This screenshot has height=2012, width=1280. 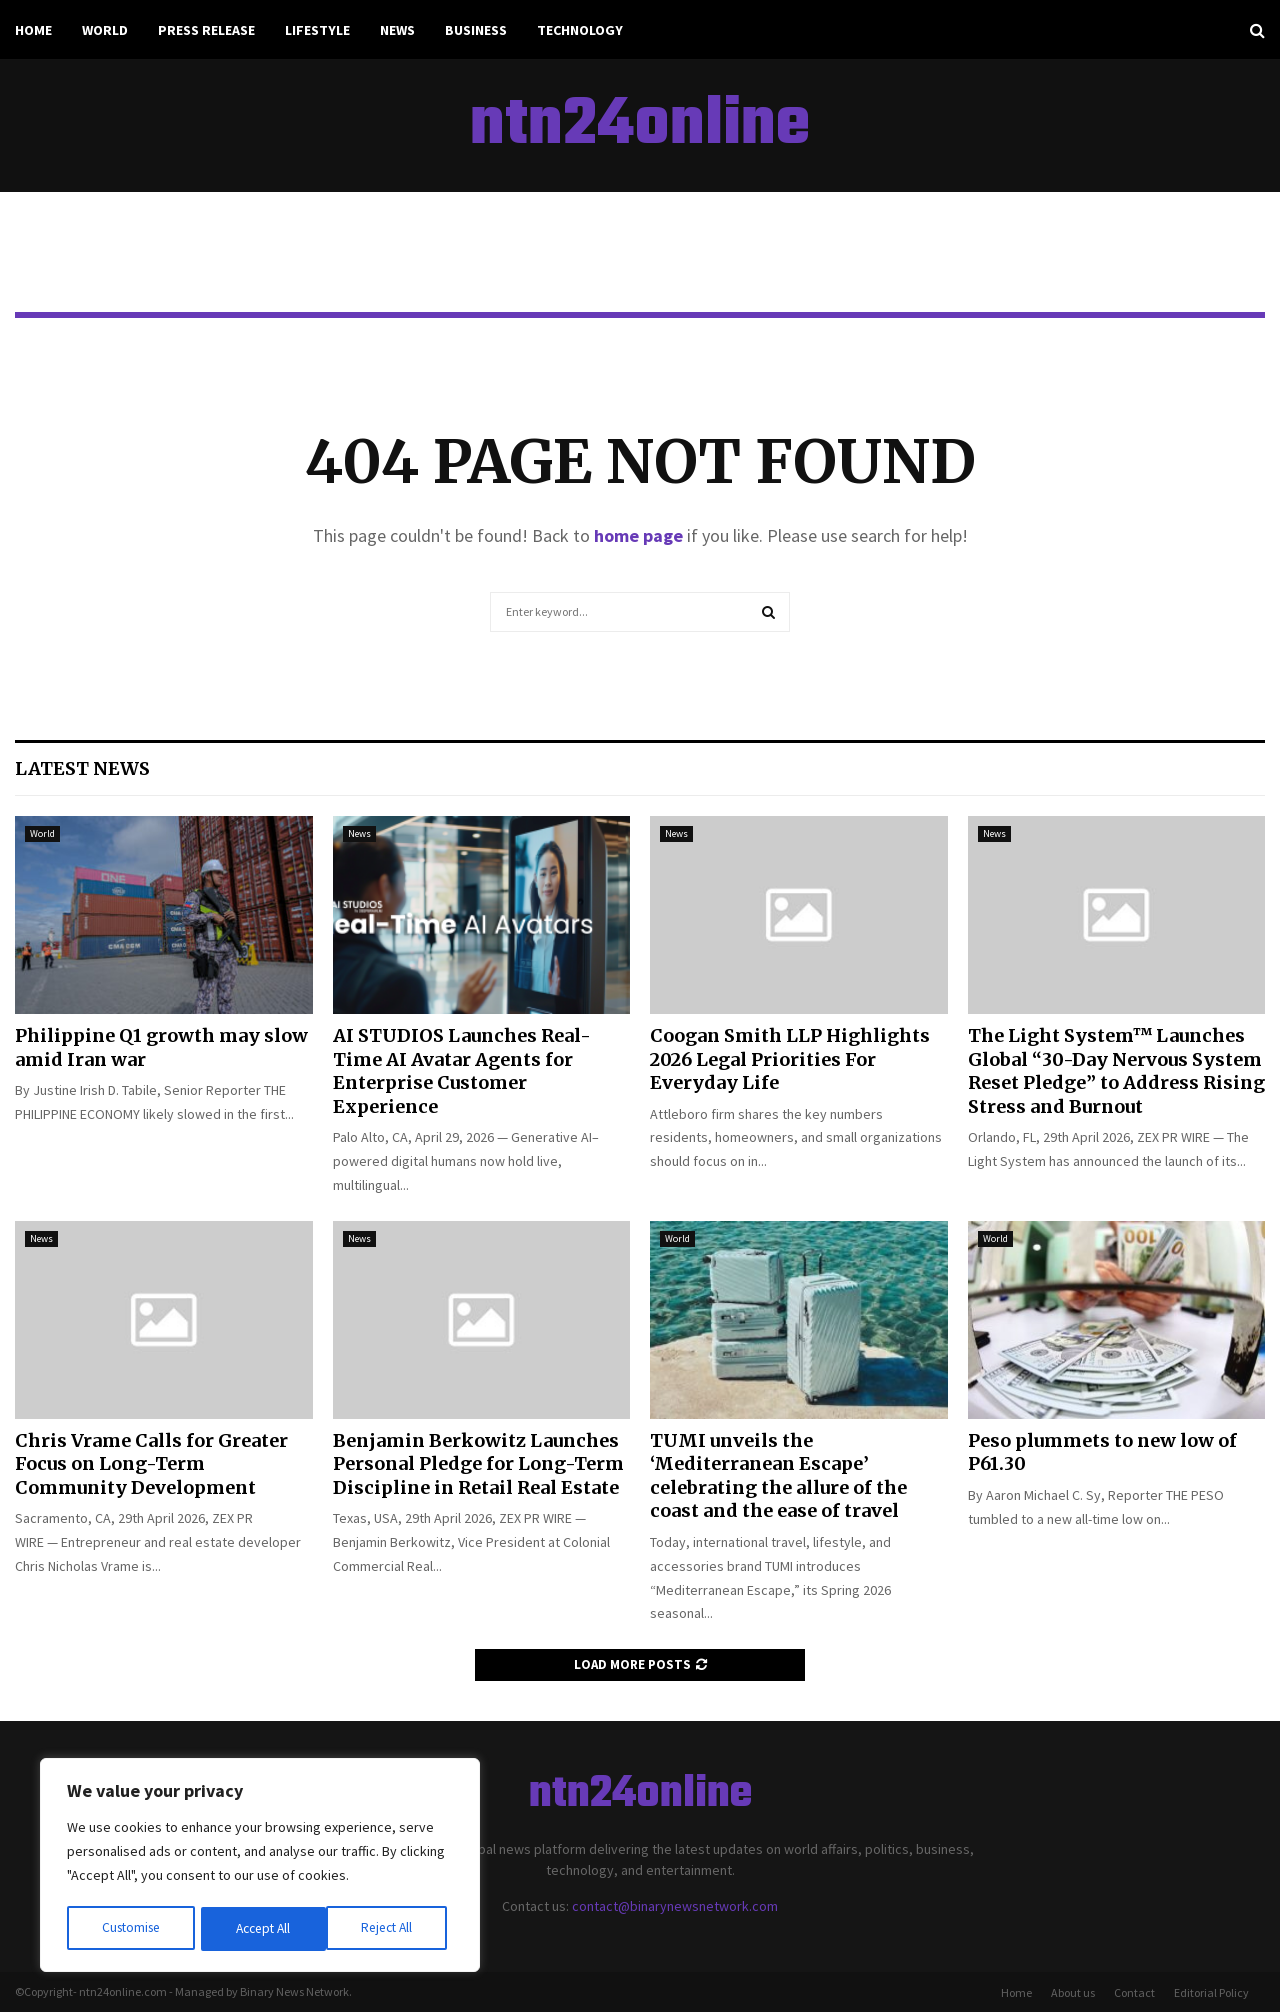 What do you see at coordinates (260, 1867) in the screenshot?
I see `[region]` at bounding box center [260, 1867].